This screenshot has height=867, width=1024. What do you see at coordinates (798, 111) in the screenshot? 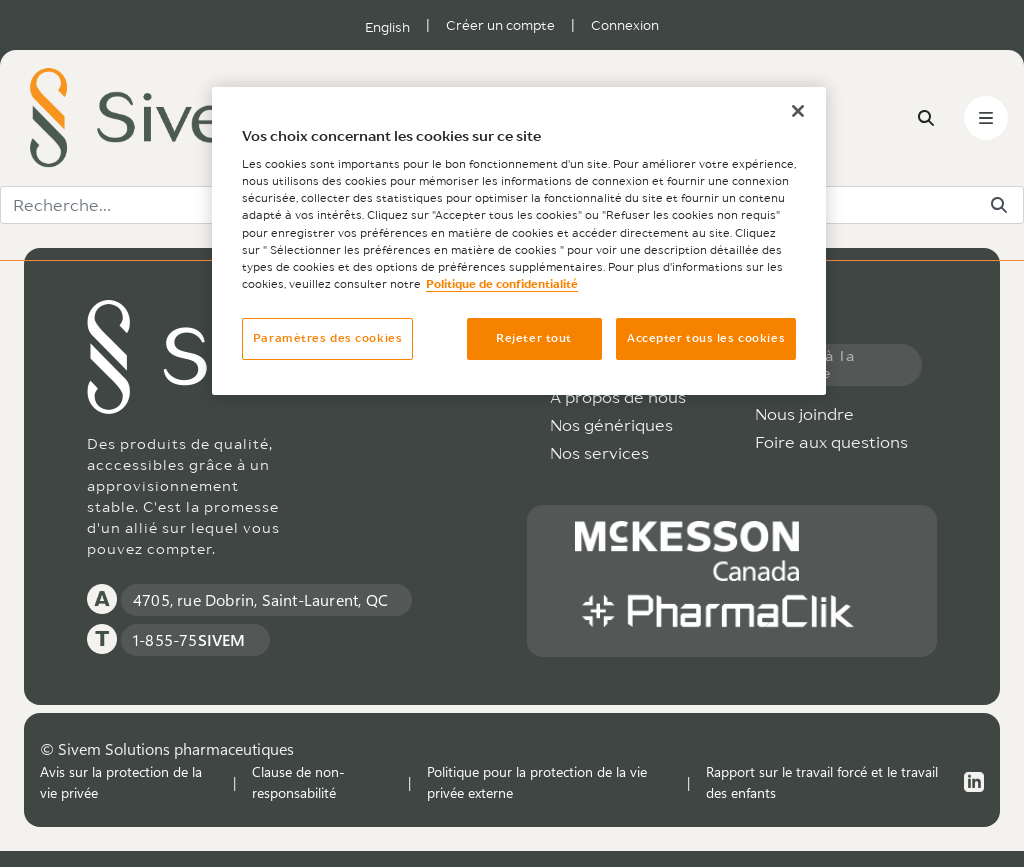
I see `[Fermer]` at bounding box center [798, 111].